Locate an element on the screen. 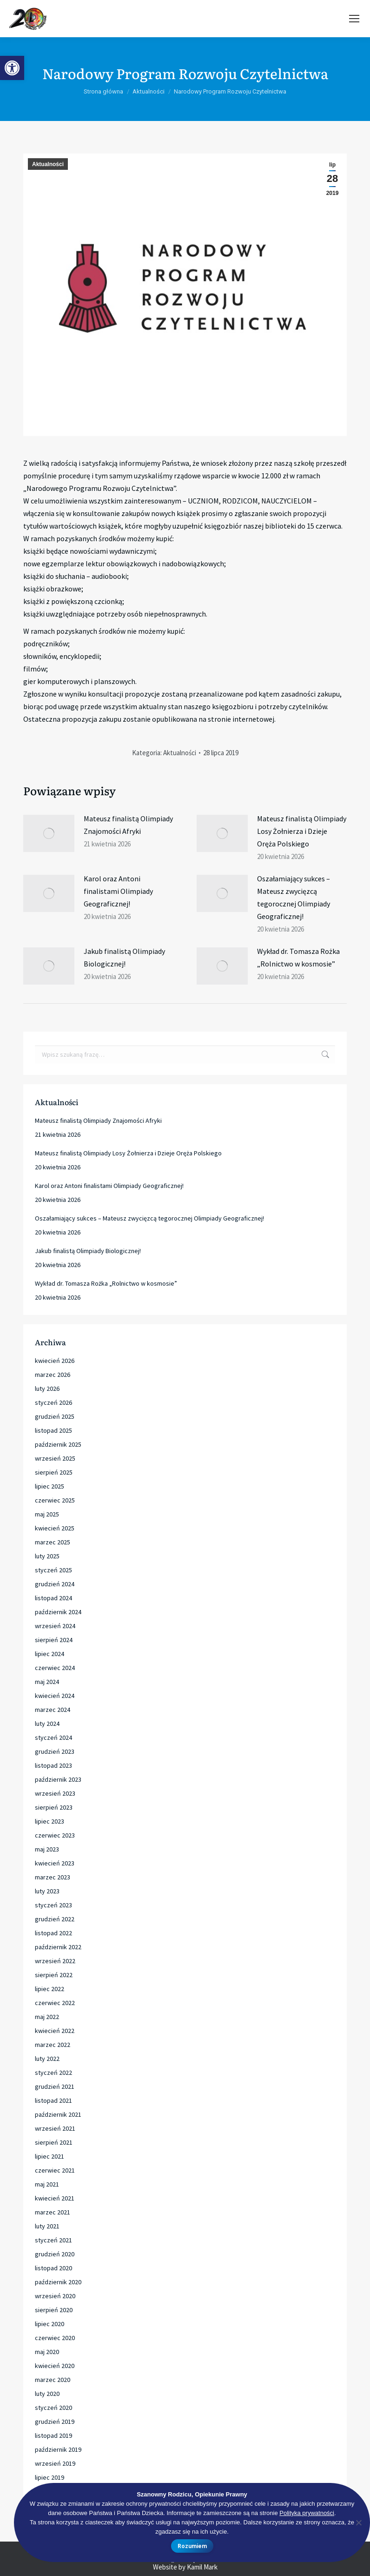  październik 2019 [link] is located at coordinates (58, 2449).